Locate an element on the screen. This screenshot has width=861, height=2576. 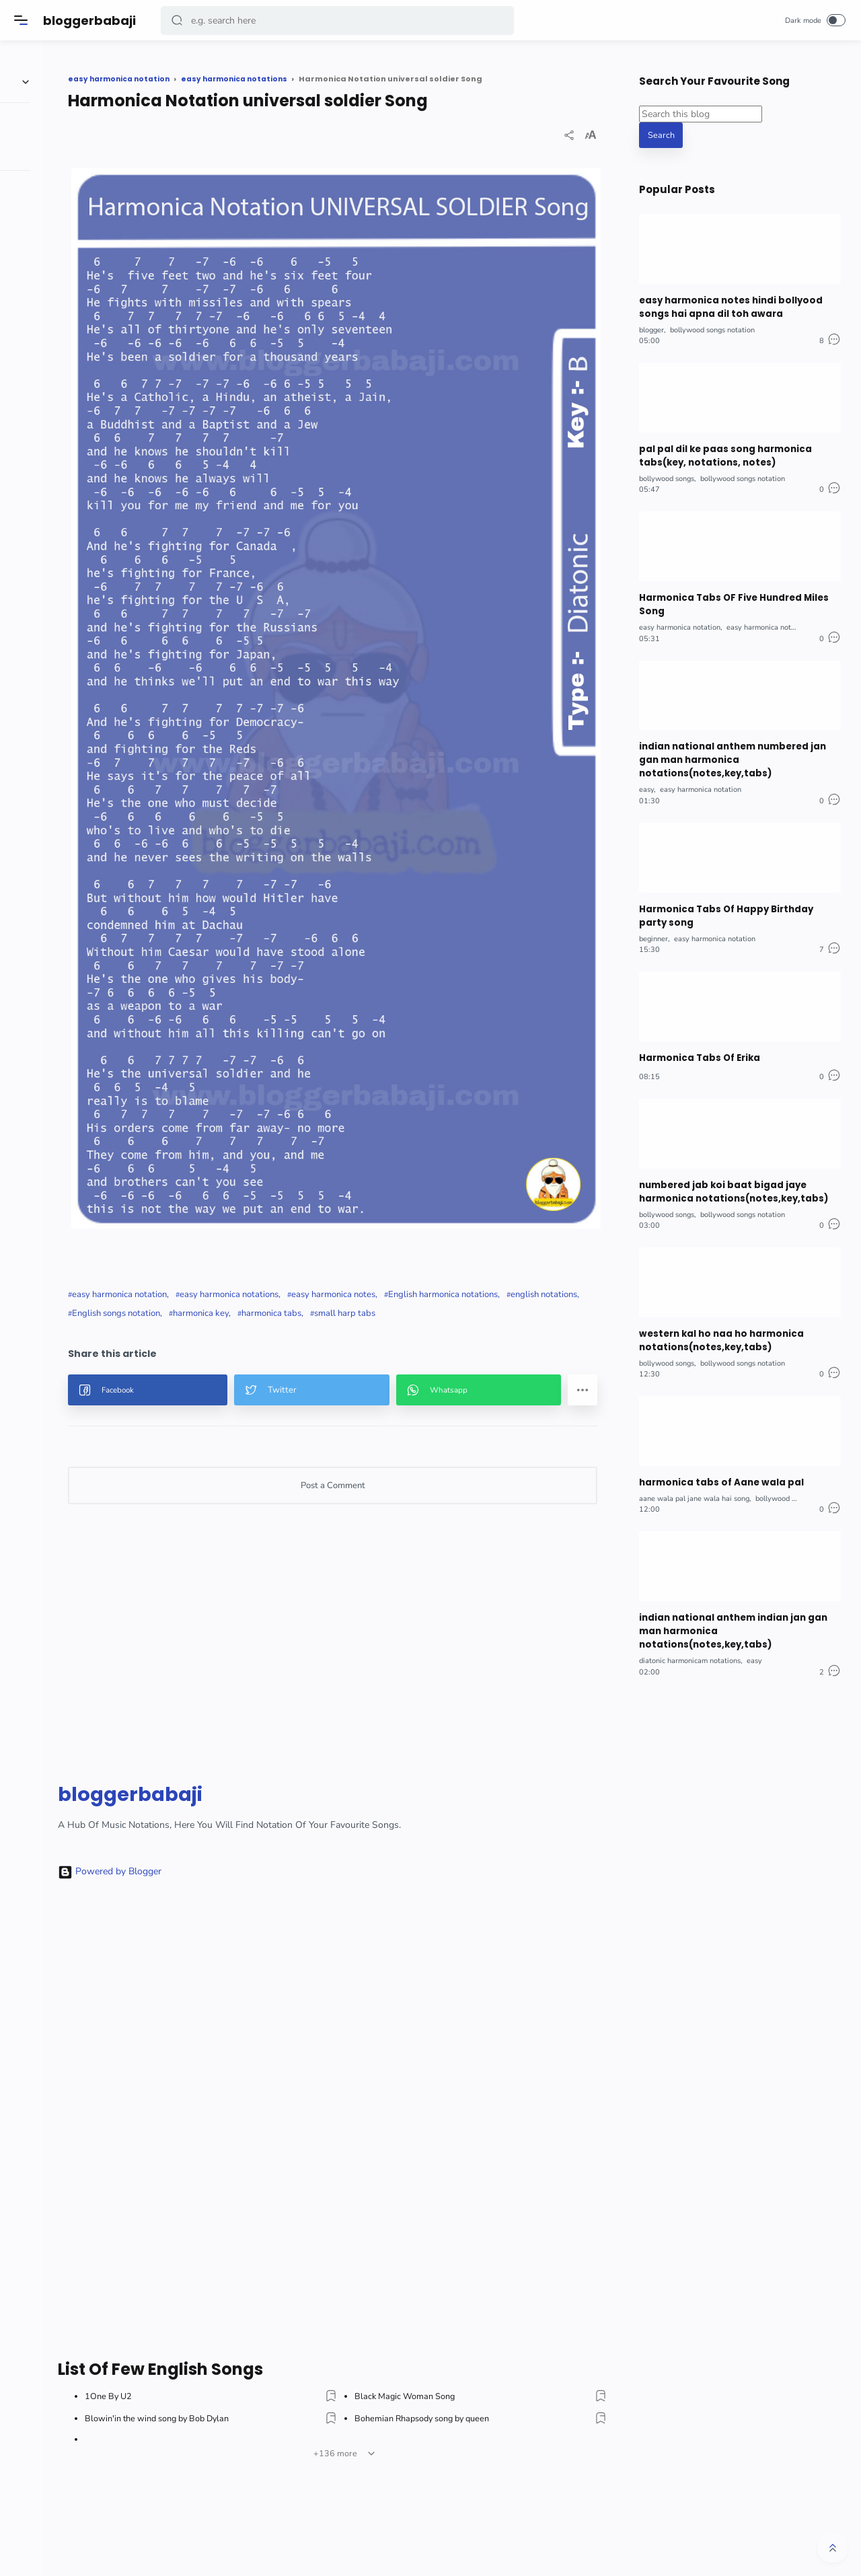
easy is located at coordinates (646, 777).